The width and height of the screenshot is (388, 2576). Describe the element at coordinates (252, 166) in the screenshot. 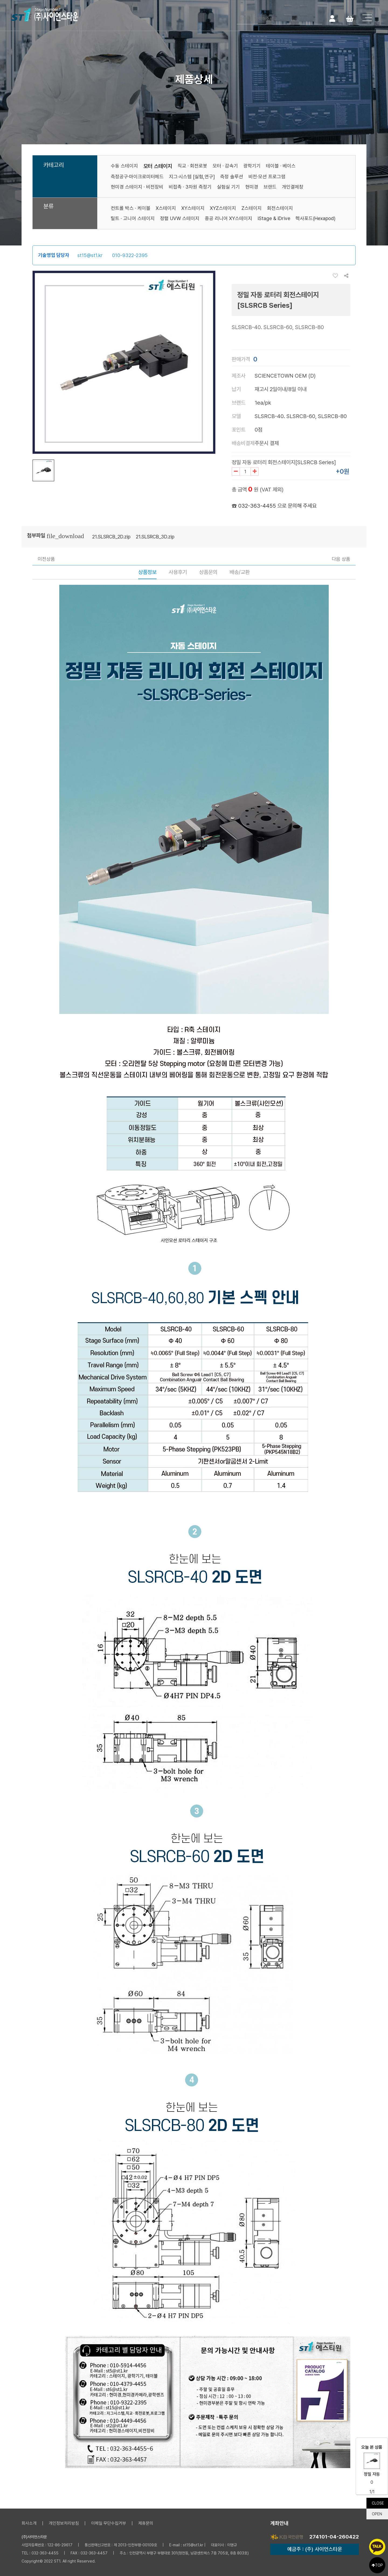

I see `광학기기` at that location.